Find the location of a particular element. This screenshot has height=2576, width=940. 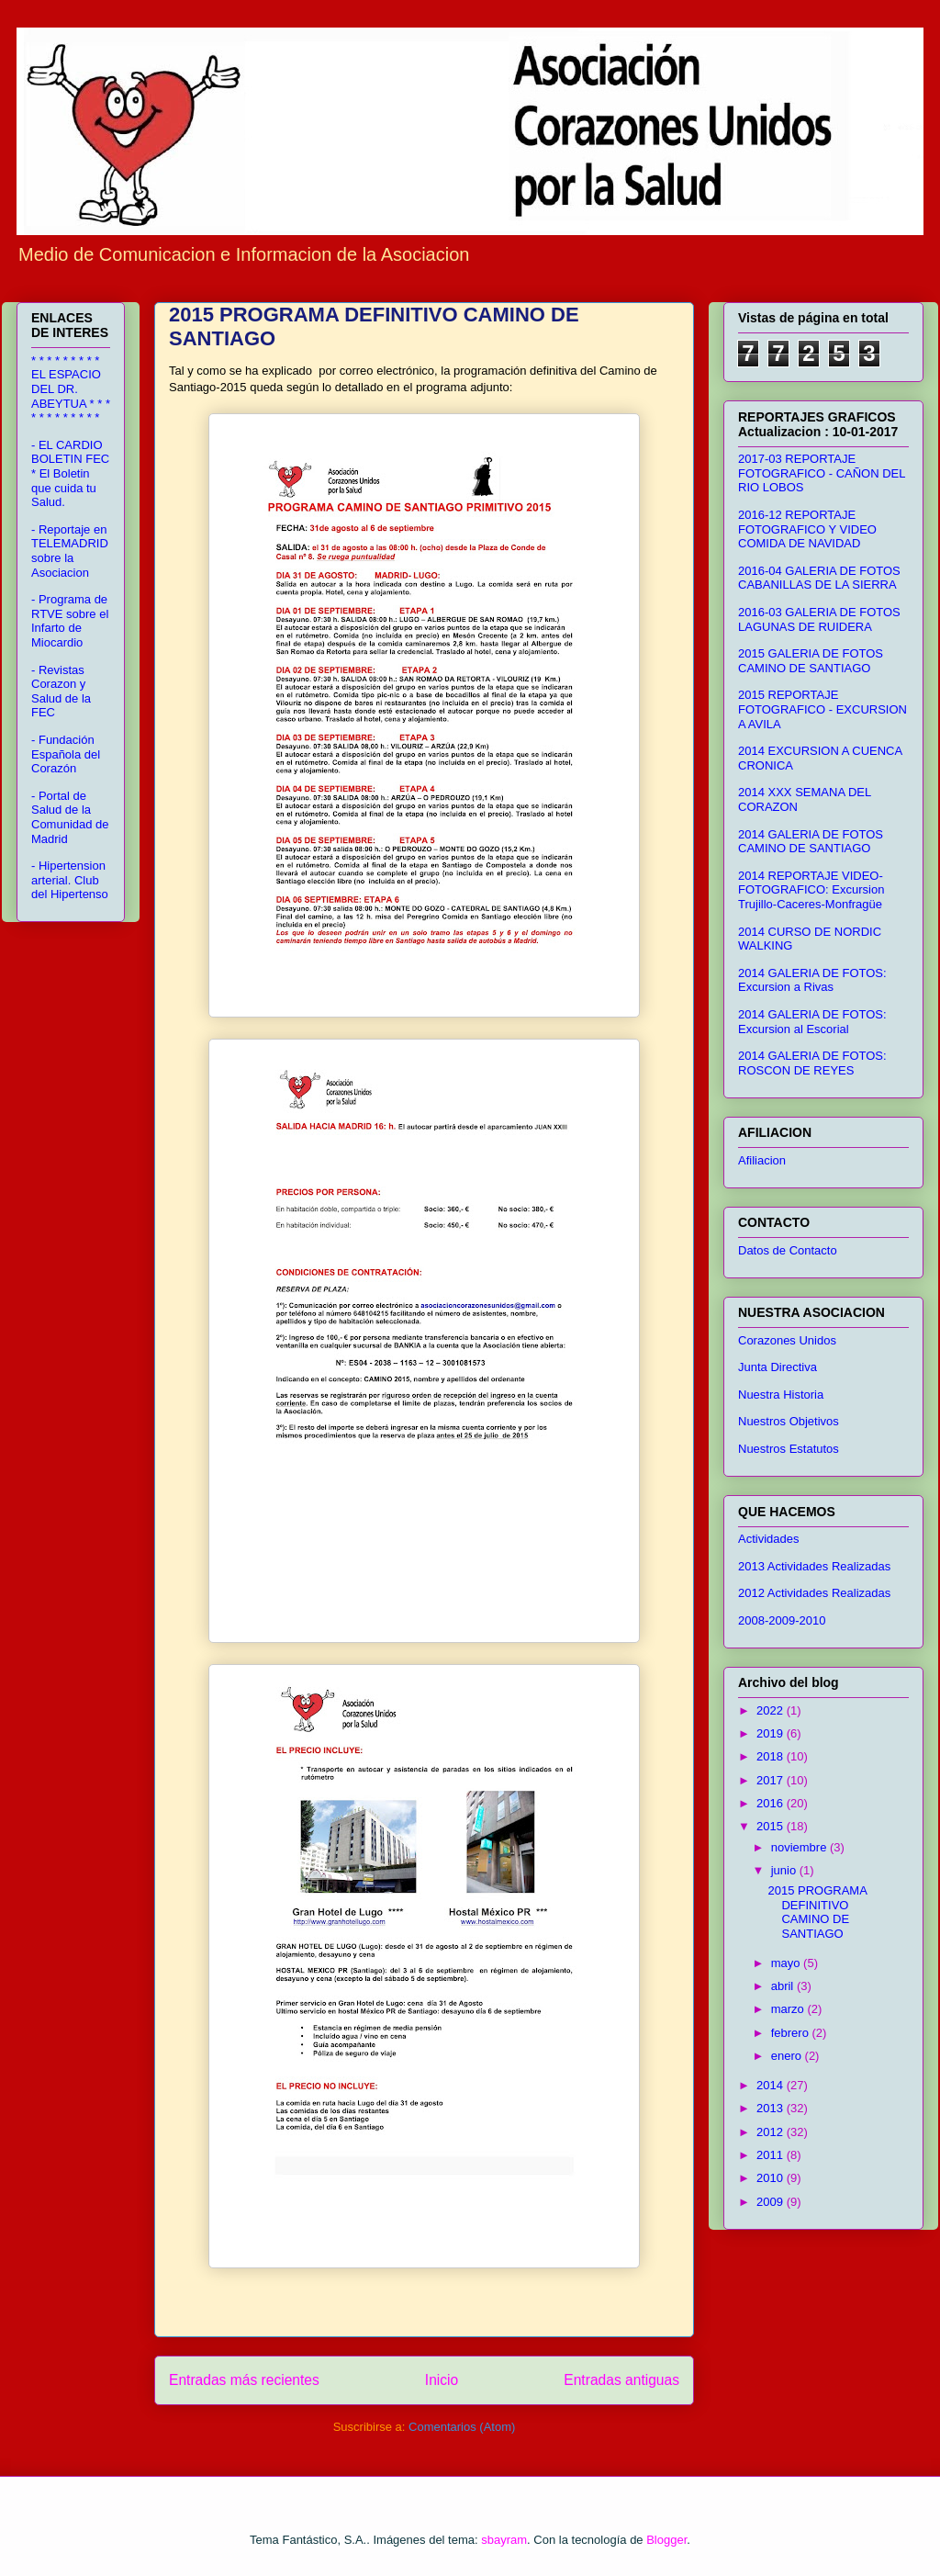

2009 is located at coordinates (771, 2202).